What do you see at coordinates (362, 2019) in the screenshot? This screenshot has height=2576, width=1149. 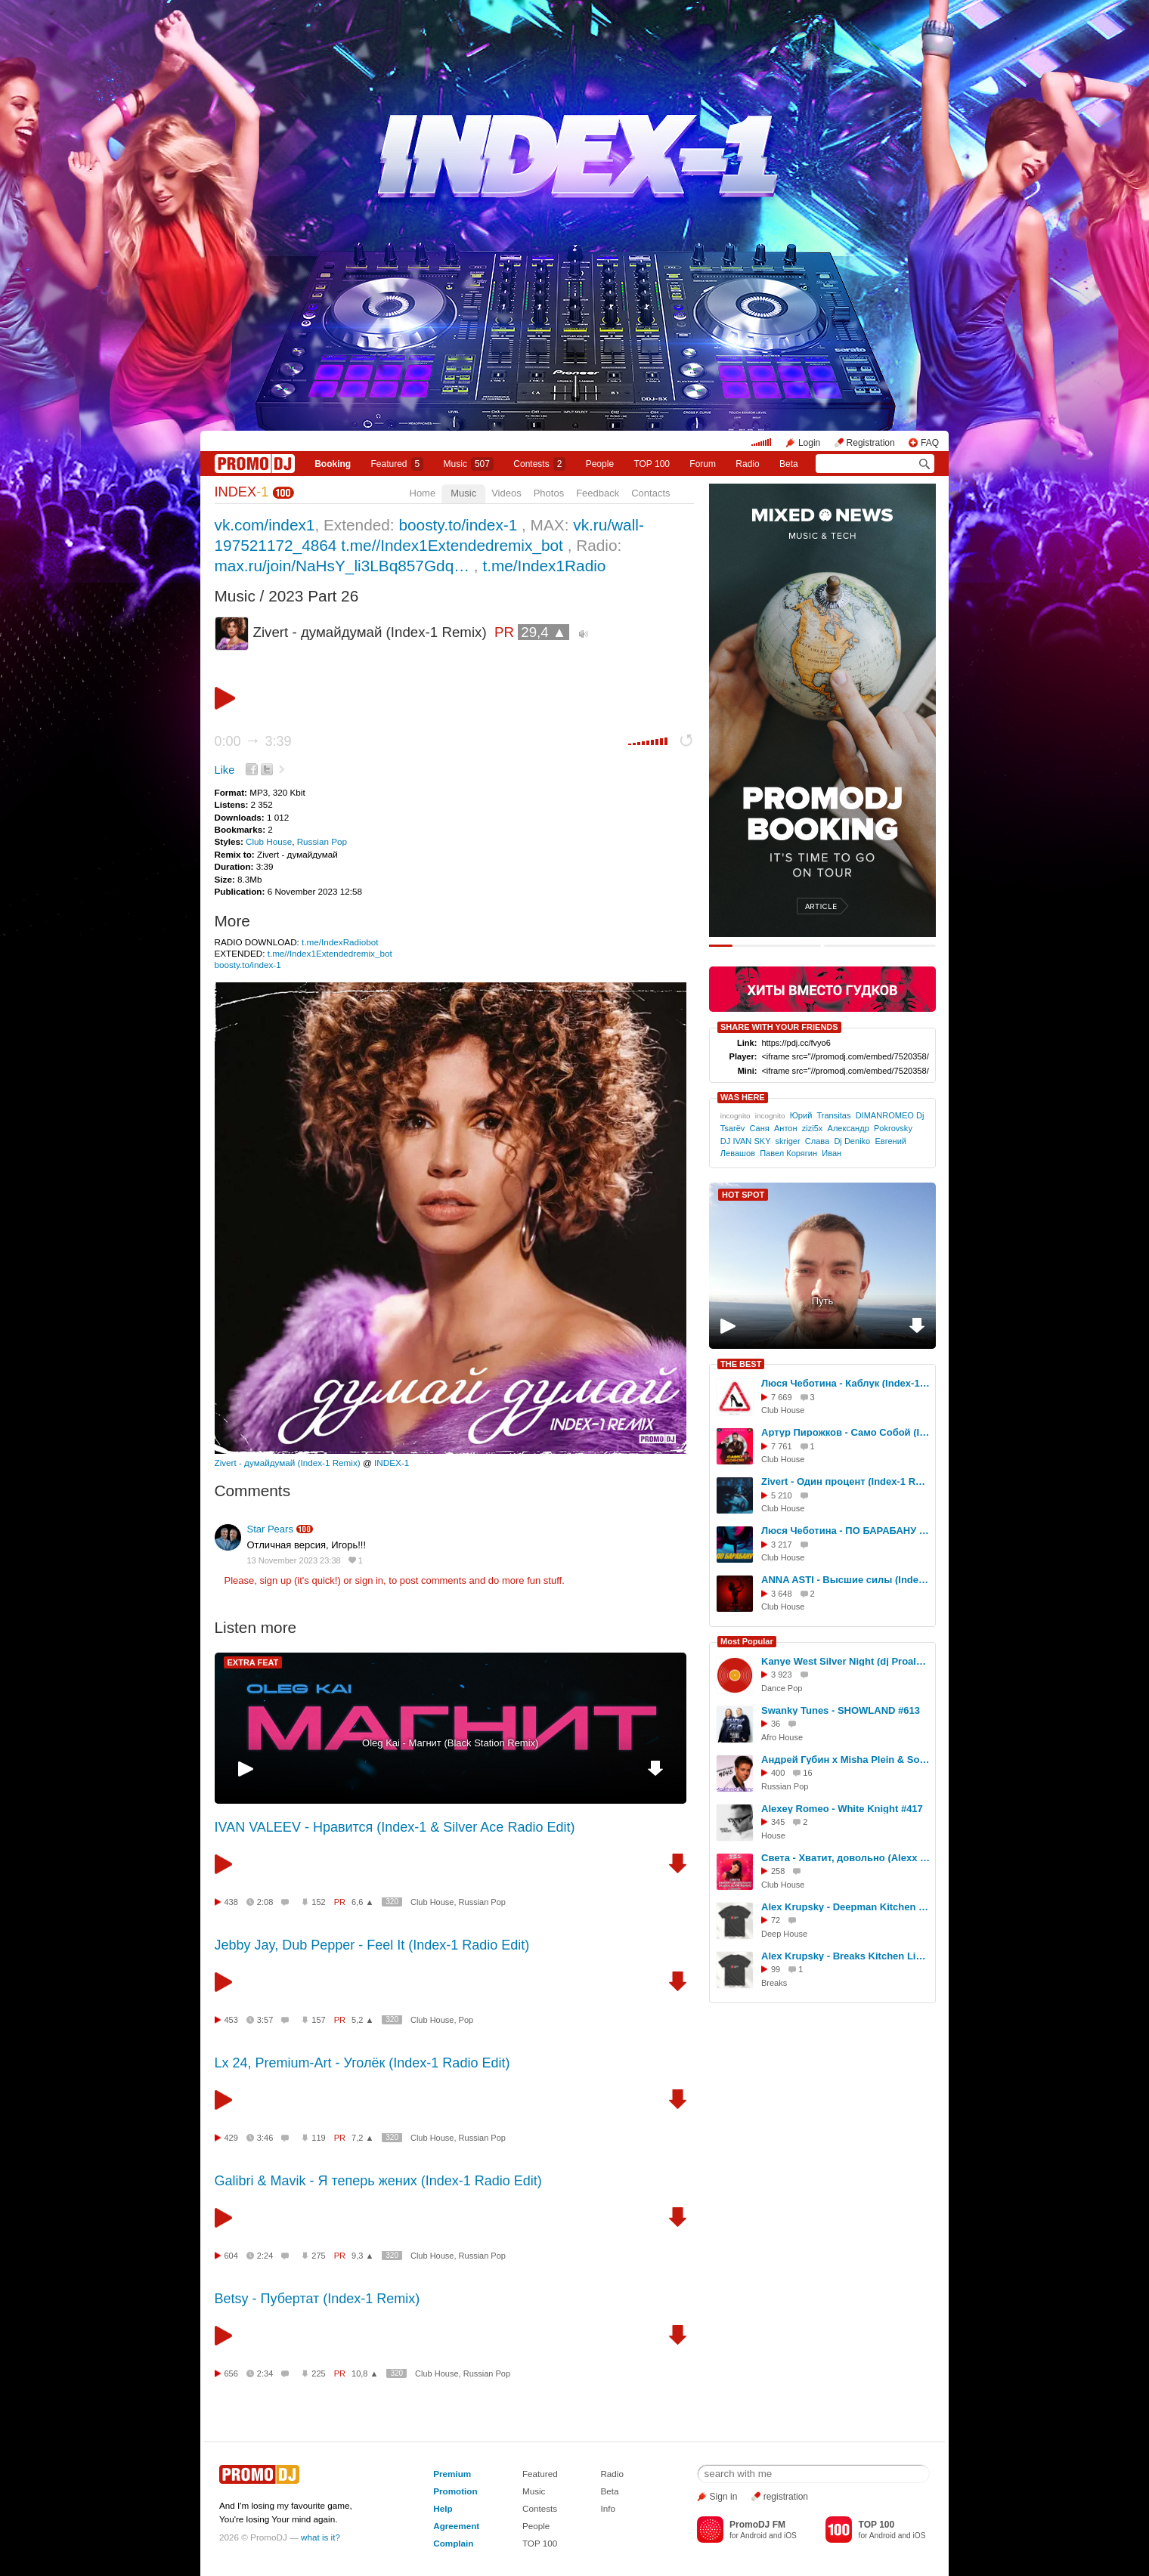 I see `5,2 ▲` at bounding box center [362, 2019].